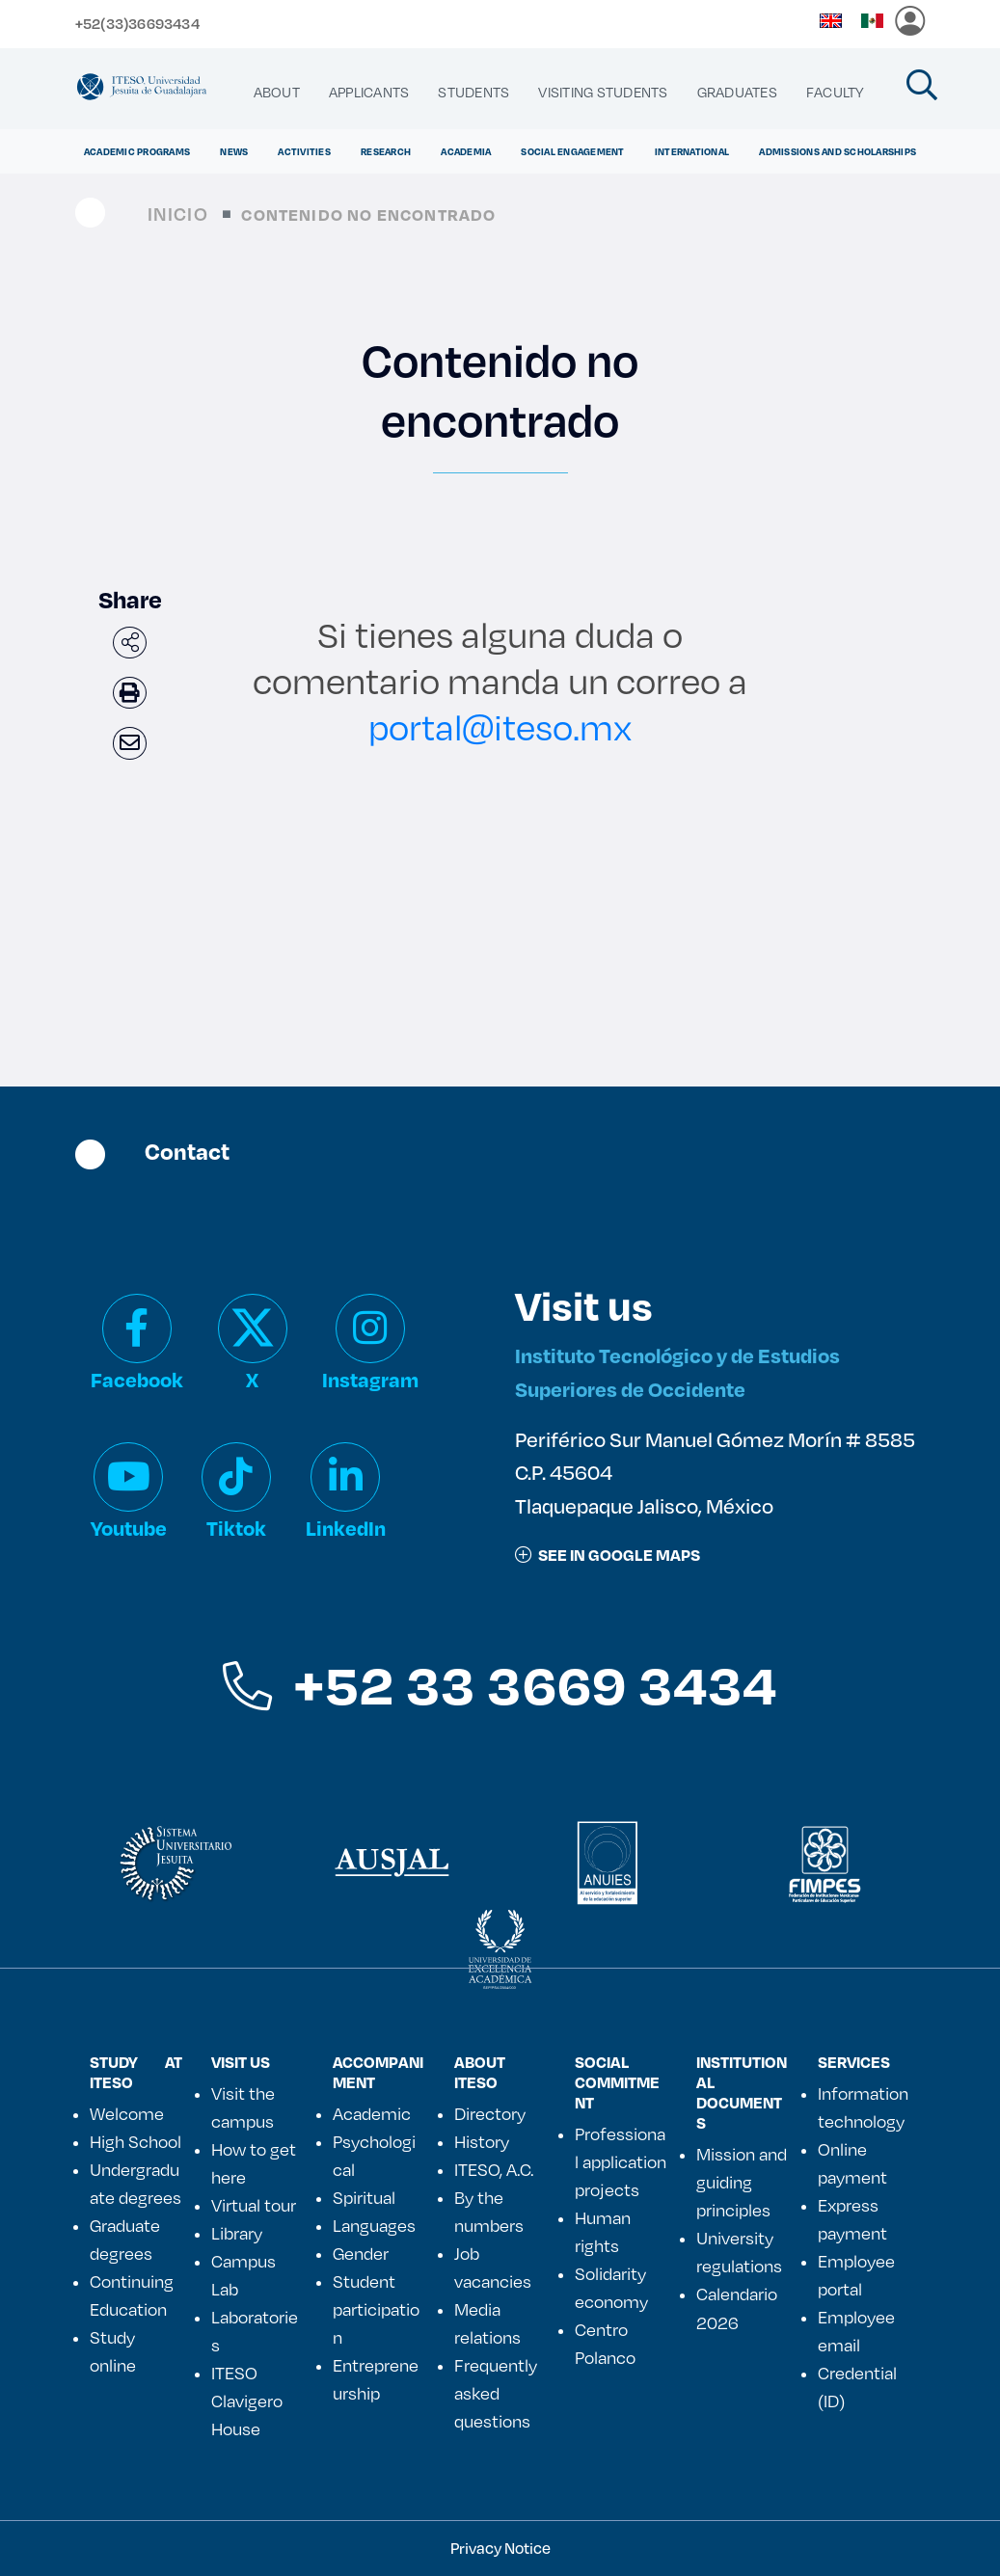  Describe the element at coordinates (127, 2113) in the screenshot. I see `Welcome` at that location.